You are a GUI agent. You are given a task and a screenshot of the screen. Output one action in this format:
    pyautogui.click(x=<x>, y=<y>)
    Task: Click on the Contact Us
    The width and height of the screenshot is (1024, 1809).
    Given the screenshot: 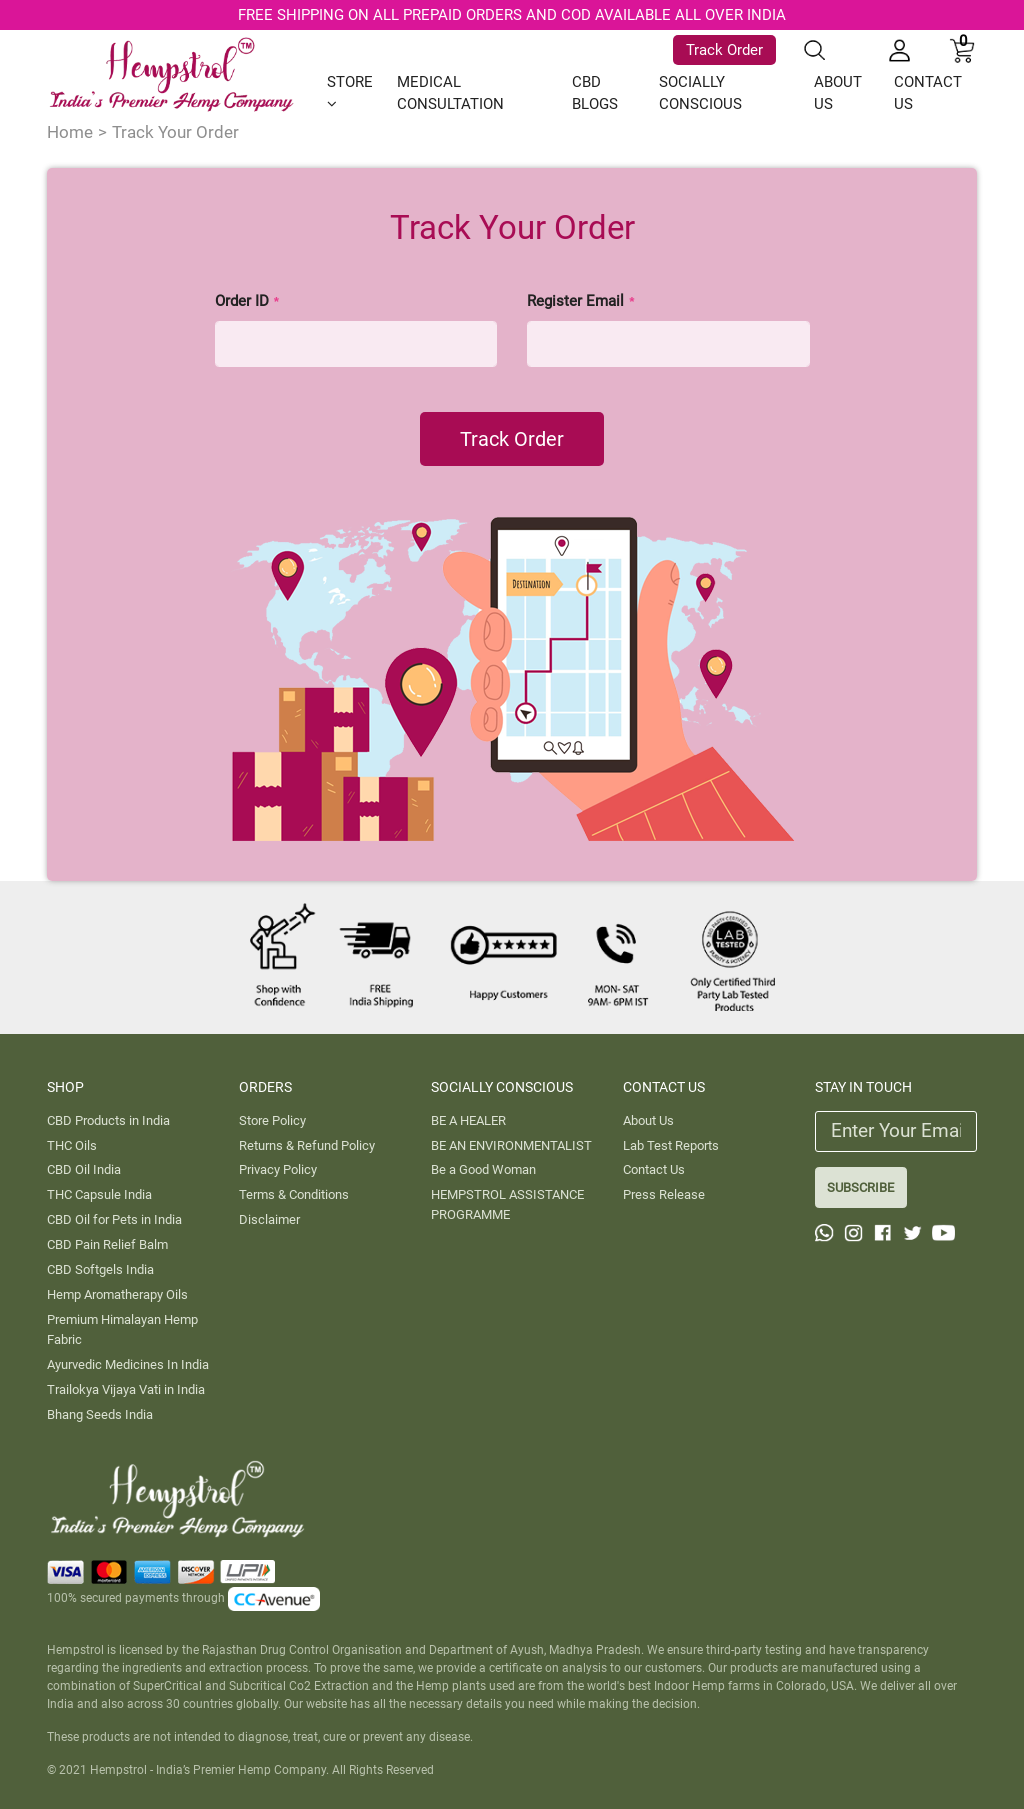 What is the action you would take?
    pyautogui.click(x=654, y=1169)
    